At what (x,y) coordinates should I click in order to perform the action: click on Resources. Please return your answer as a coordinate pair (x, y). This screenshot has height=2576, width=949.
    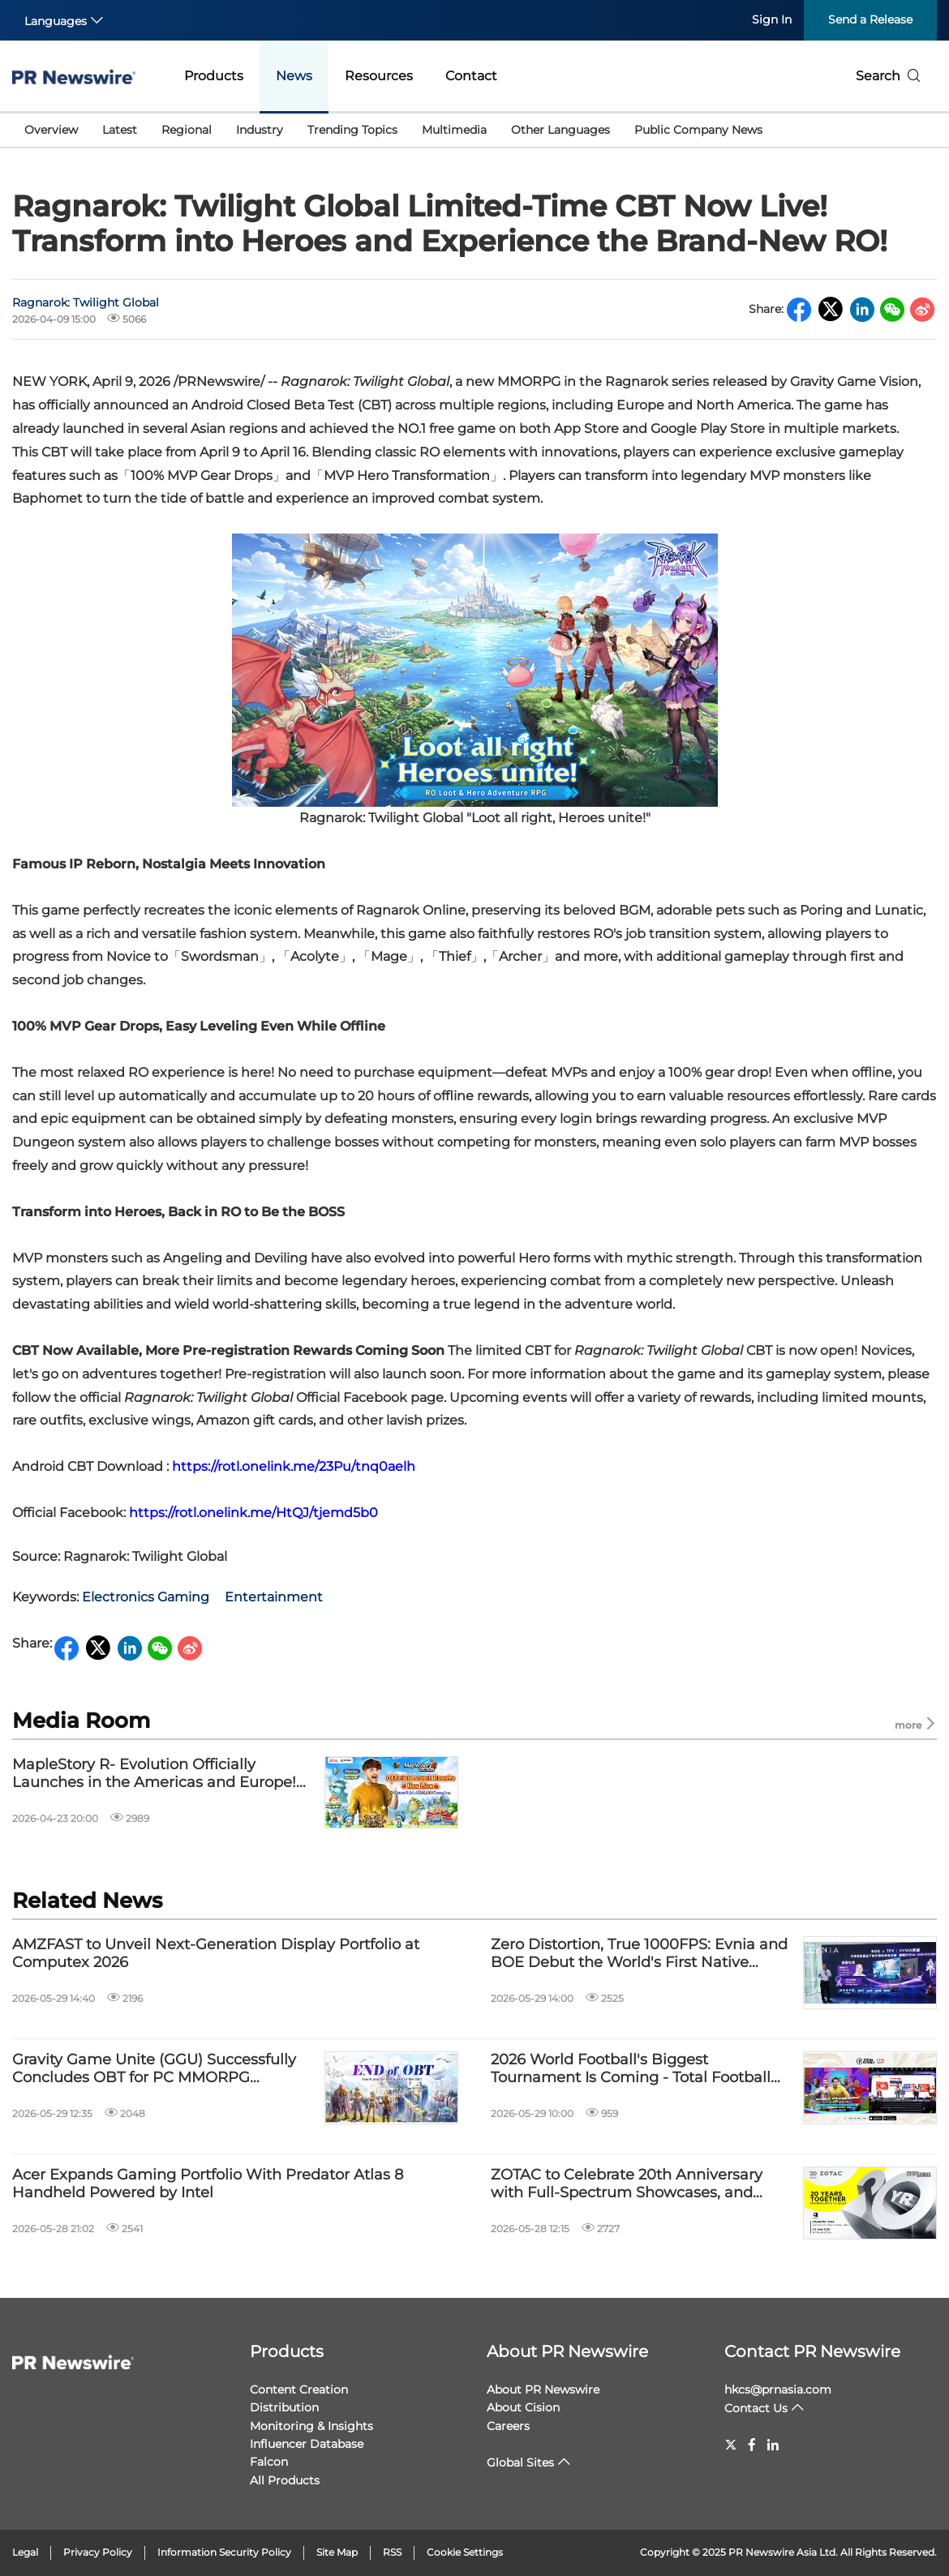
    Looking at the image, I should click on (379, 76).